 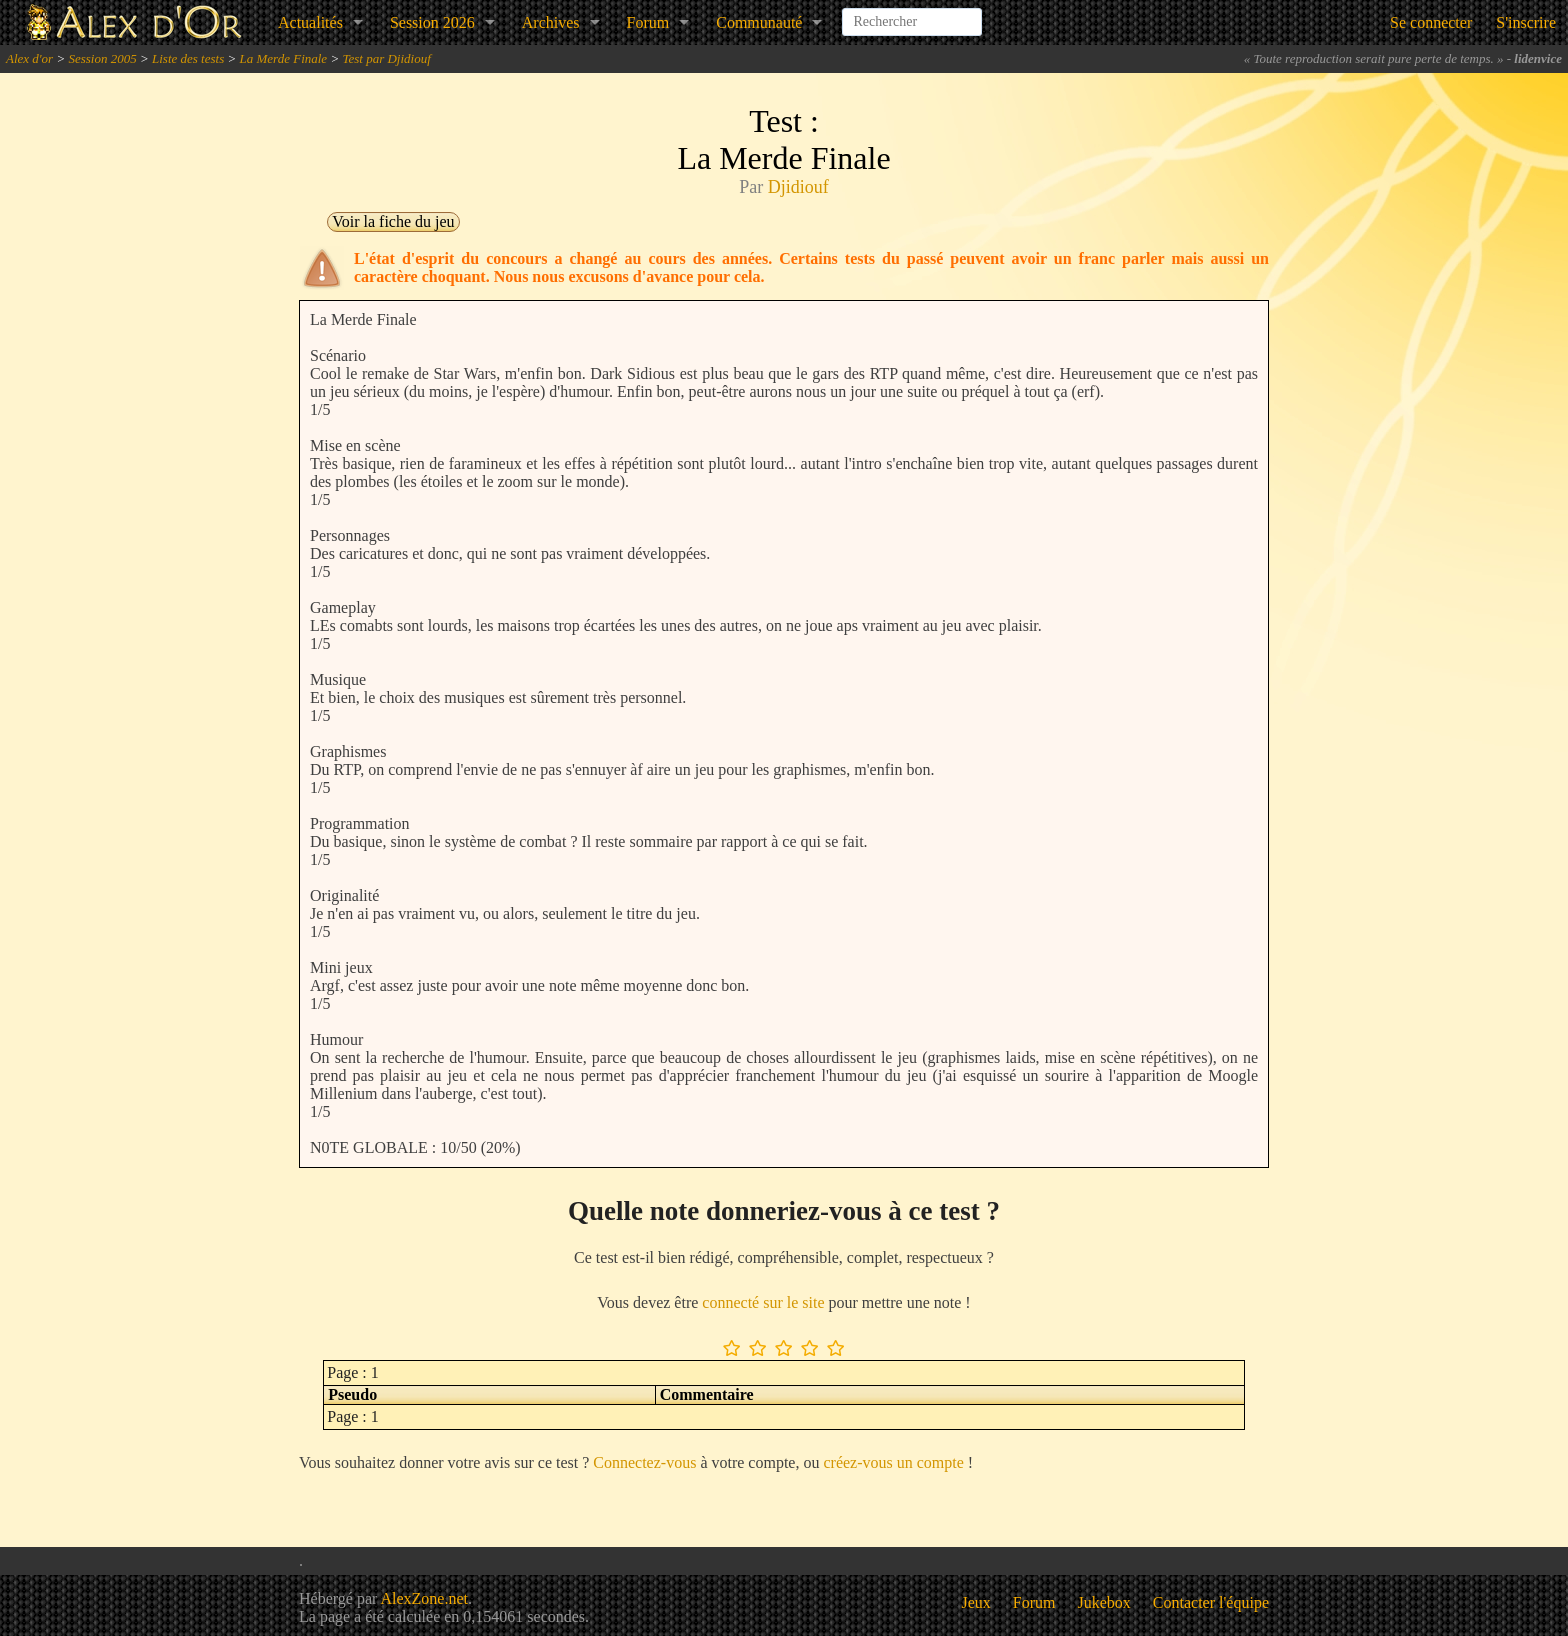 I want to click on AlexZone.net, so click(x=424, y=1598).